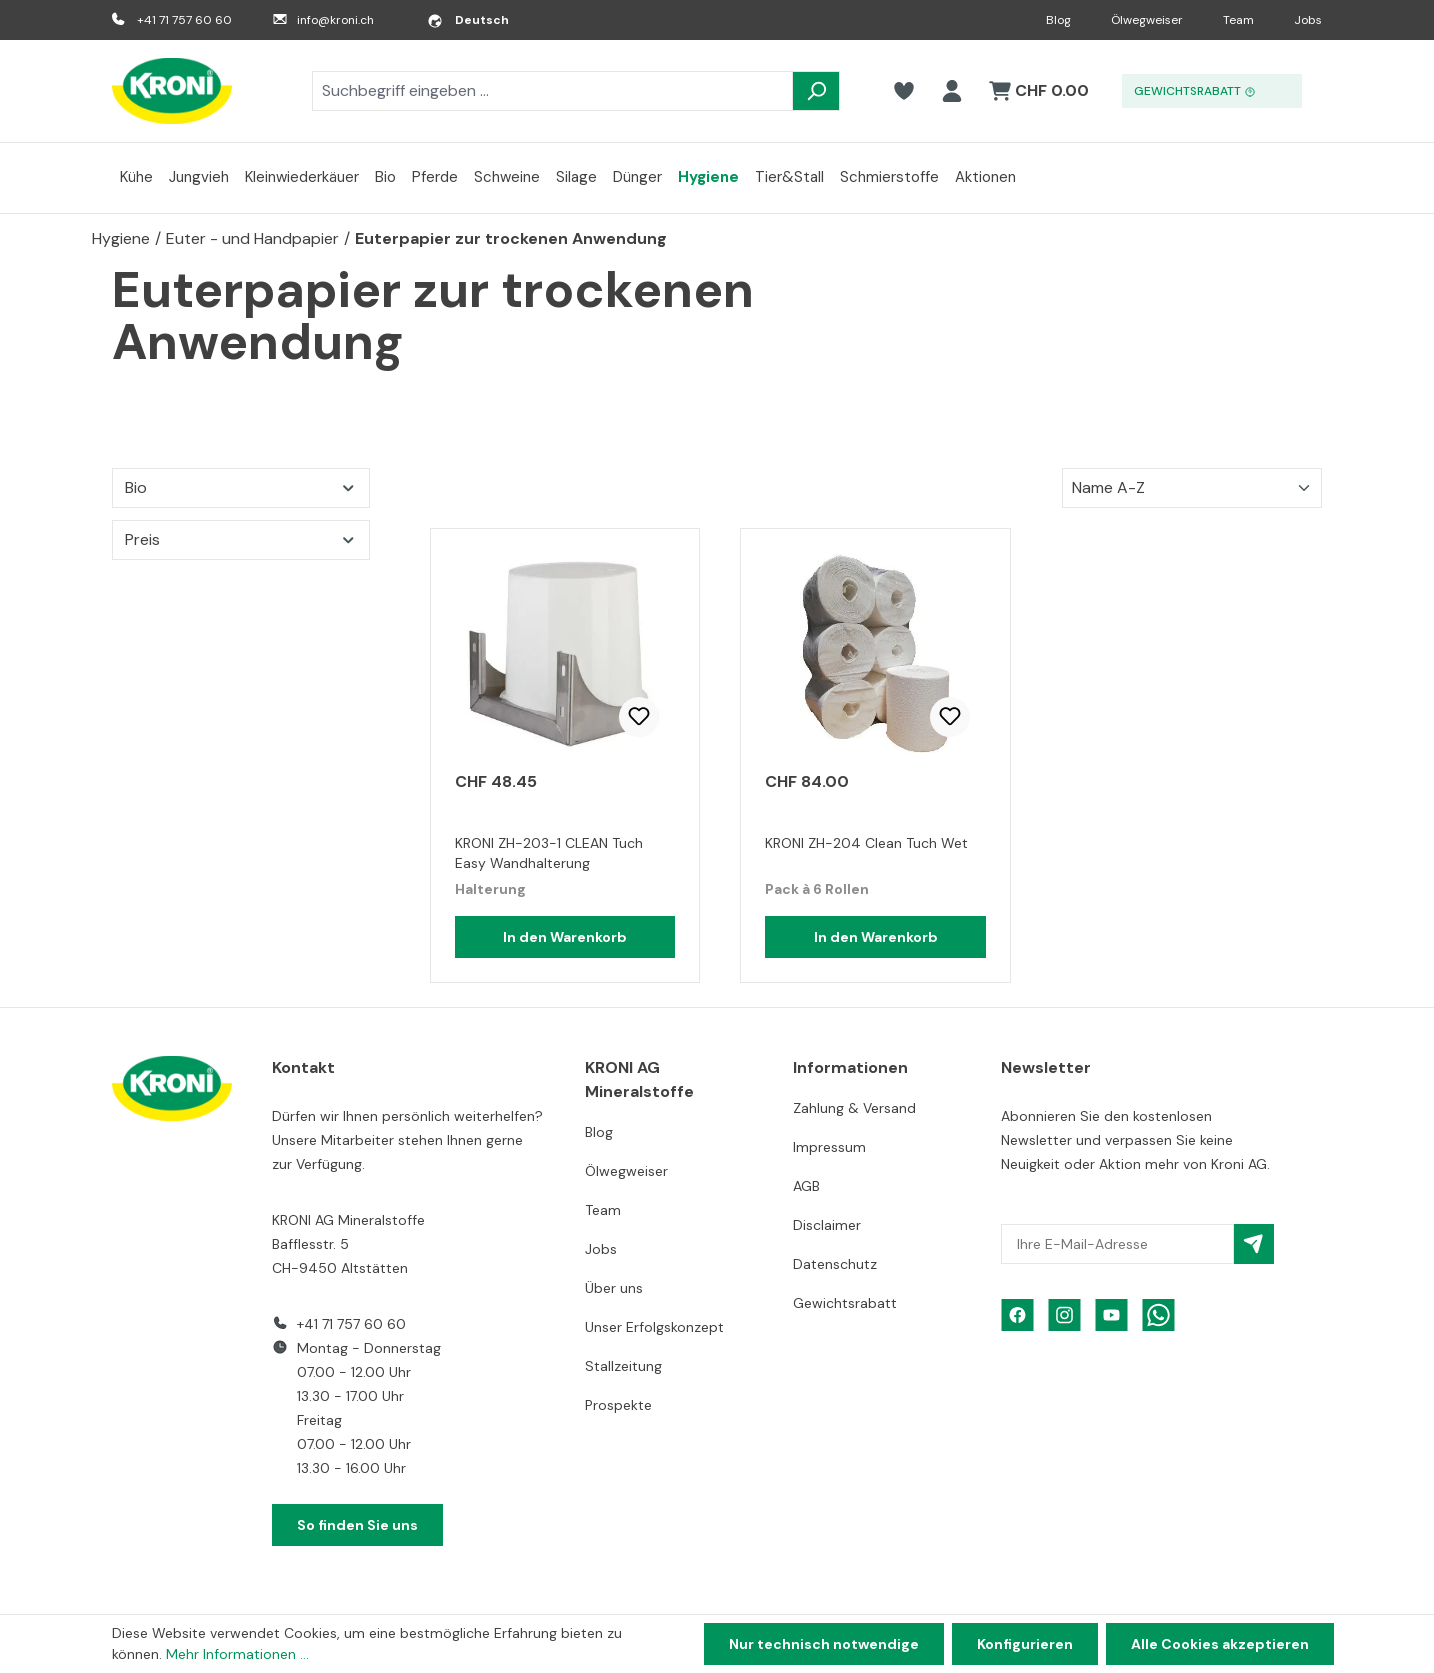 The width and height of the screenshot is (1434, 1673). Describe the element at coordinates (845, 1303) in the screenshot. I see `Gewichtsrabatt` at that location.